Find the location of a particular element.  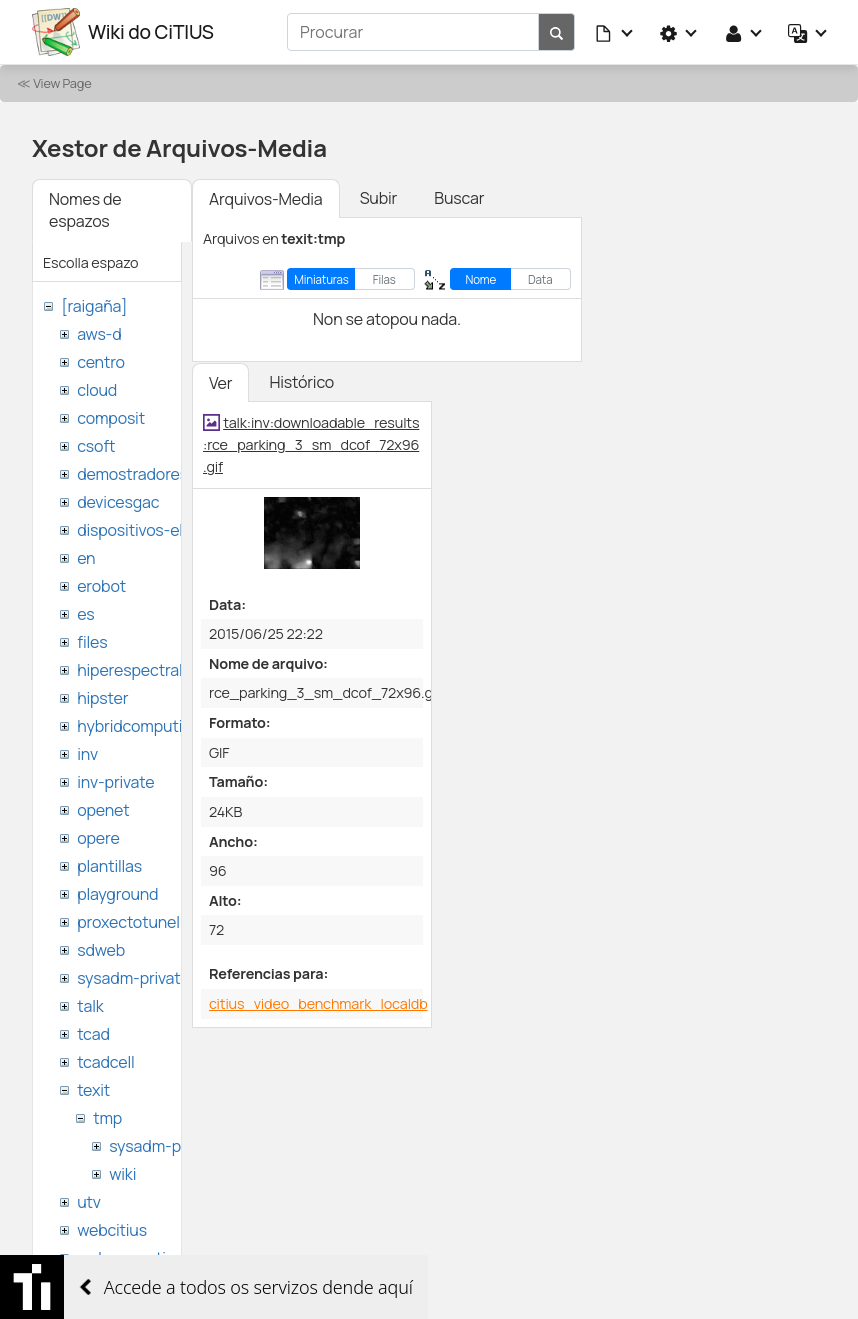

citius_video_benchmark_localdb is located at coordinates (318, 1003).